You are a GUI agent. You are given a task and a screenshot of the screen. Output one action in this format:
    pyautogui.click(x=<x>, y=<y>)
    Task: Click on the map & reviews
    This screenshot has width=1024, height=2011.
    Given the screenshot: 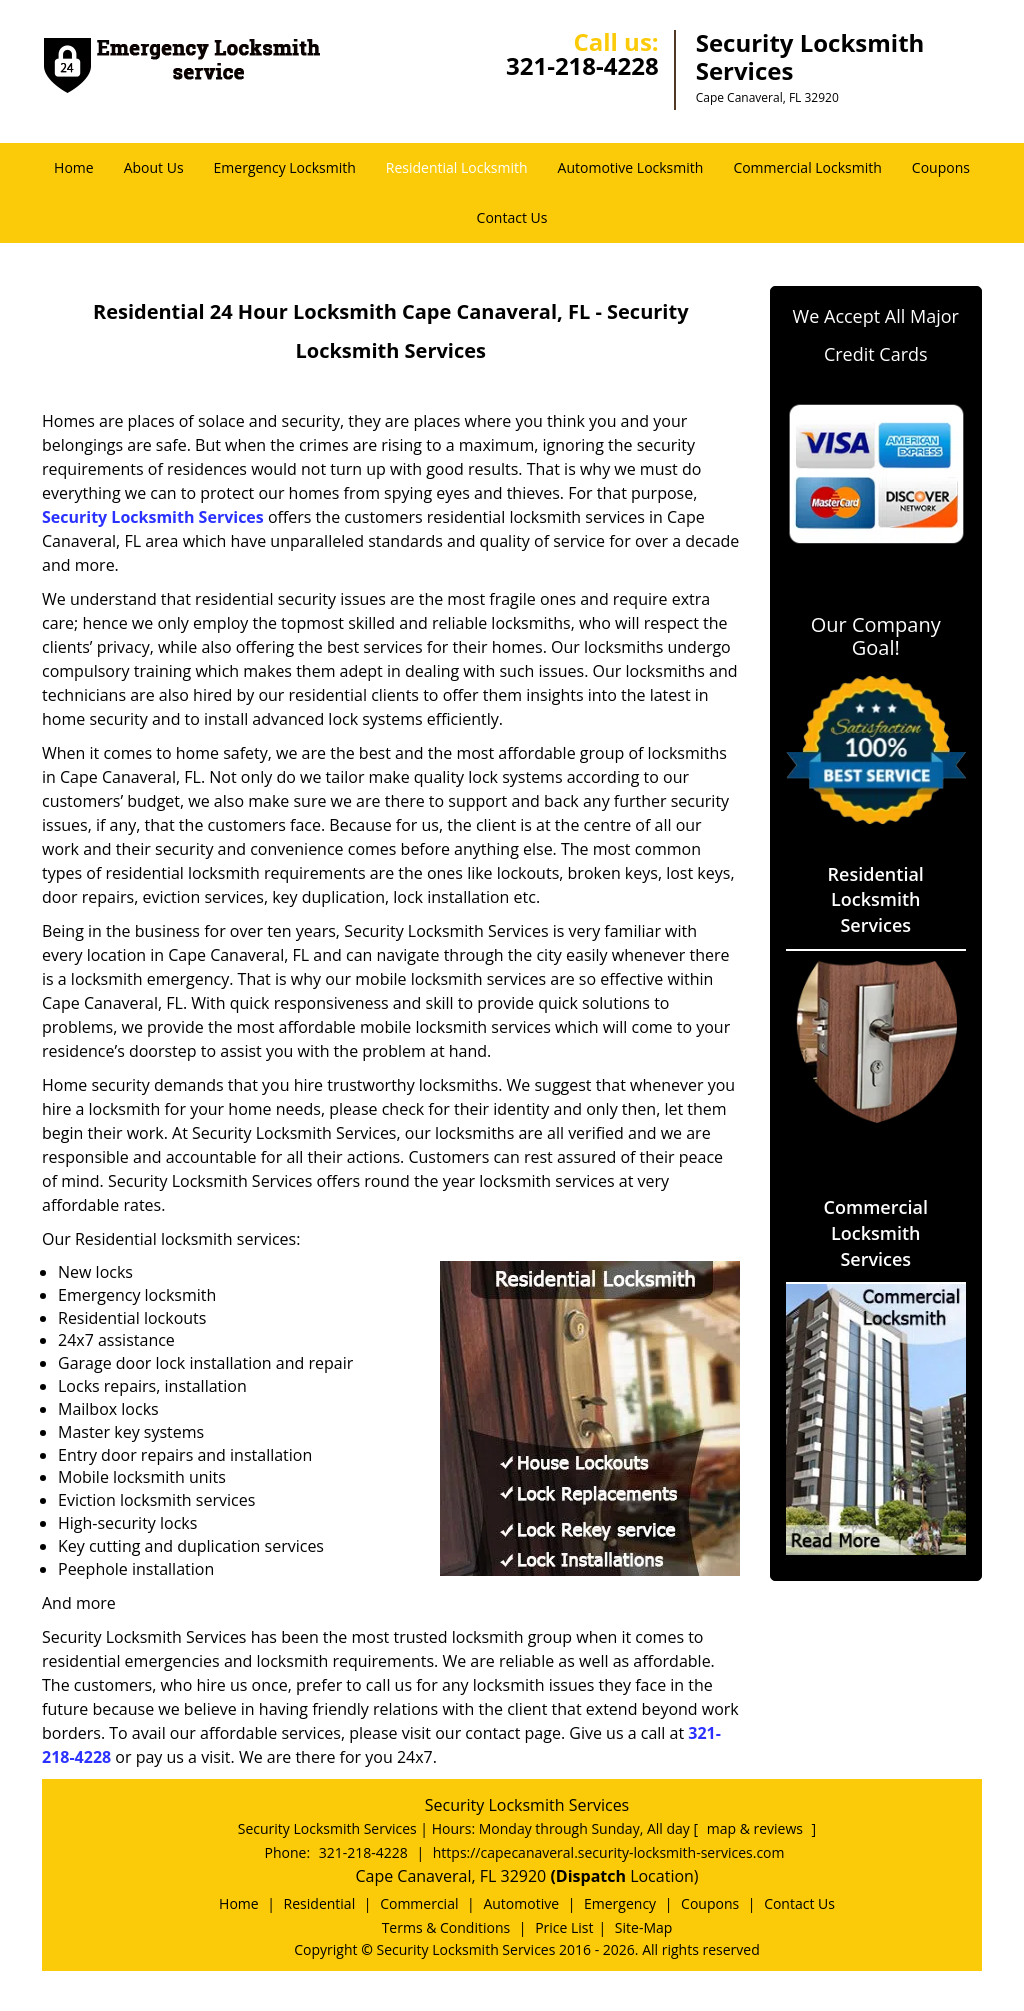 What is the action you would take?
    pyautogui.click(x=757, y=1828)
    